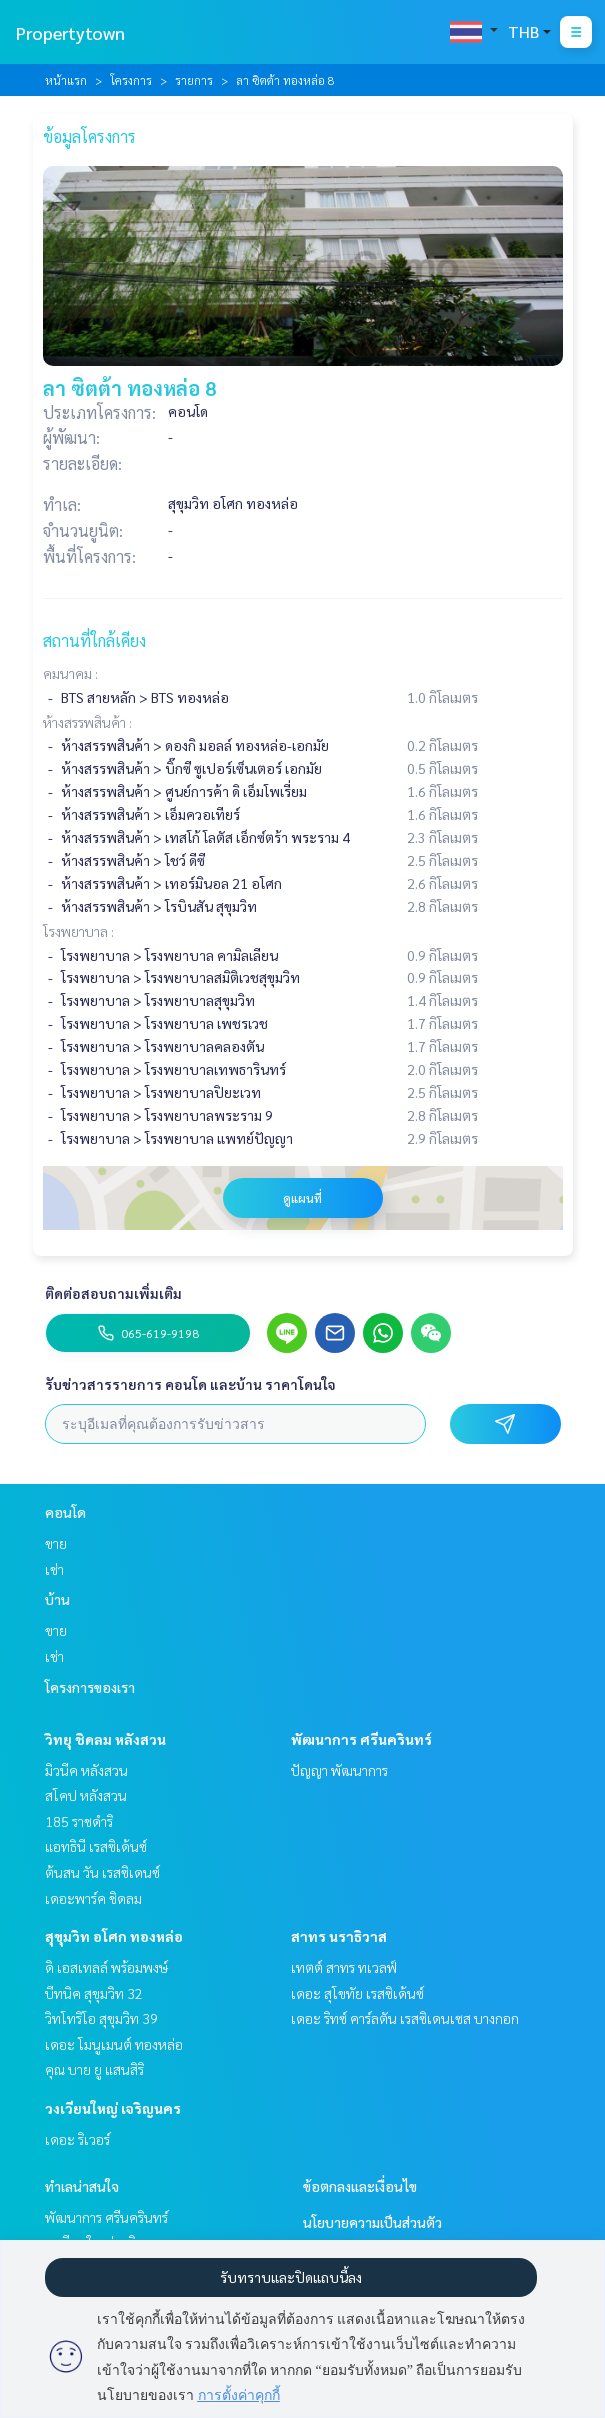 Image resolution: width=605 pixels, height=2418 pixels. Describe the element at coordinates (101, 2018) in the screenshot. I see `วิทโทริโอ สุขุมวิท 39` at that location.